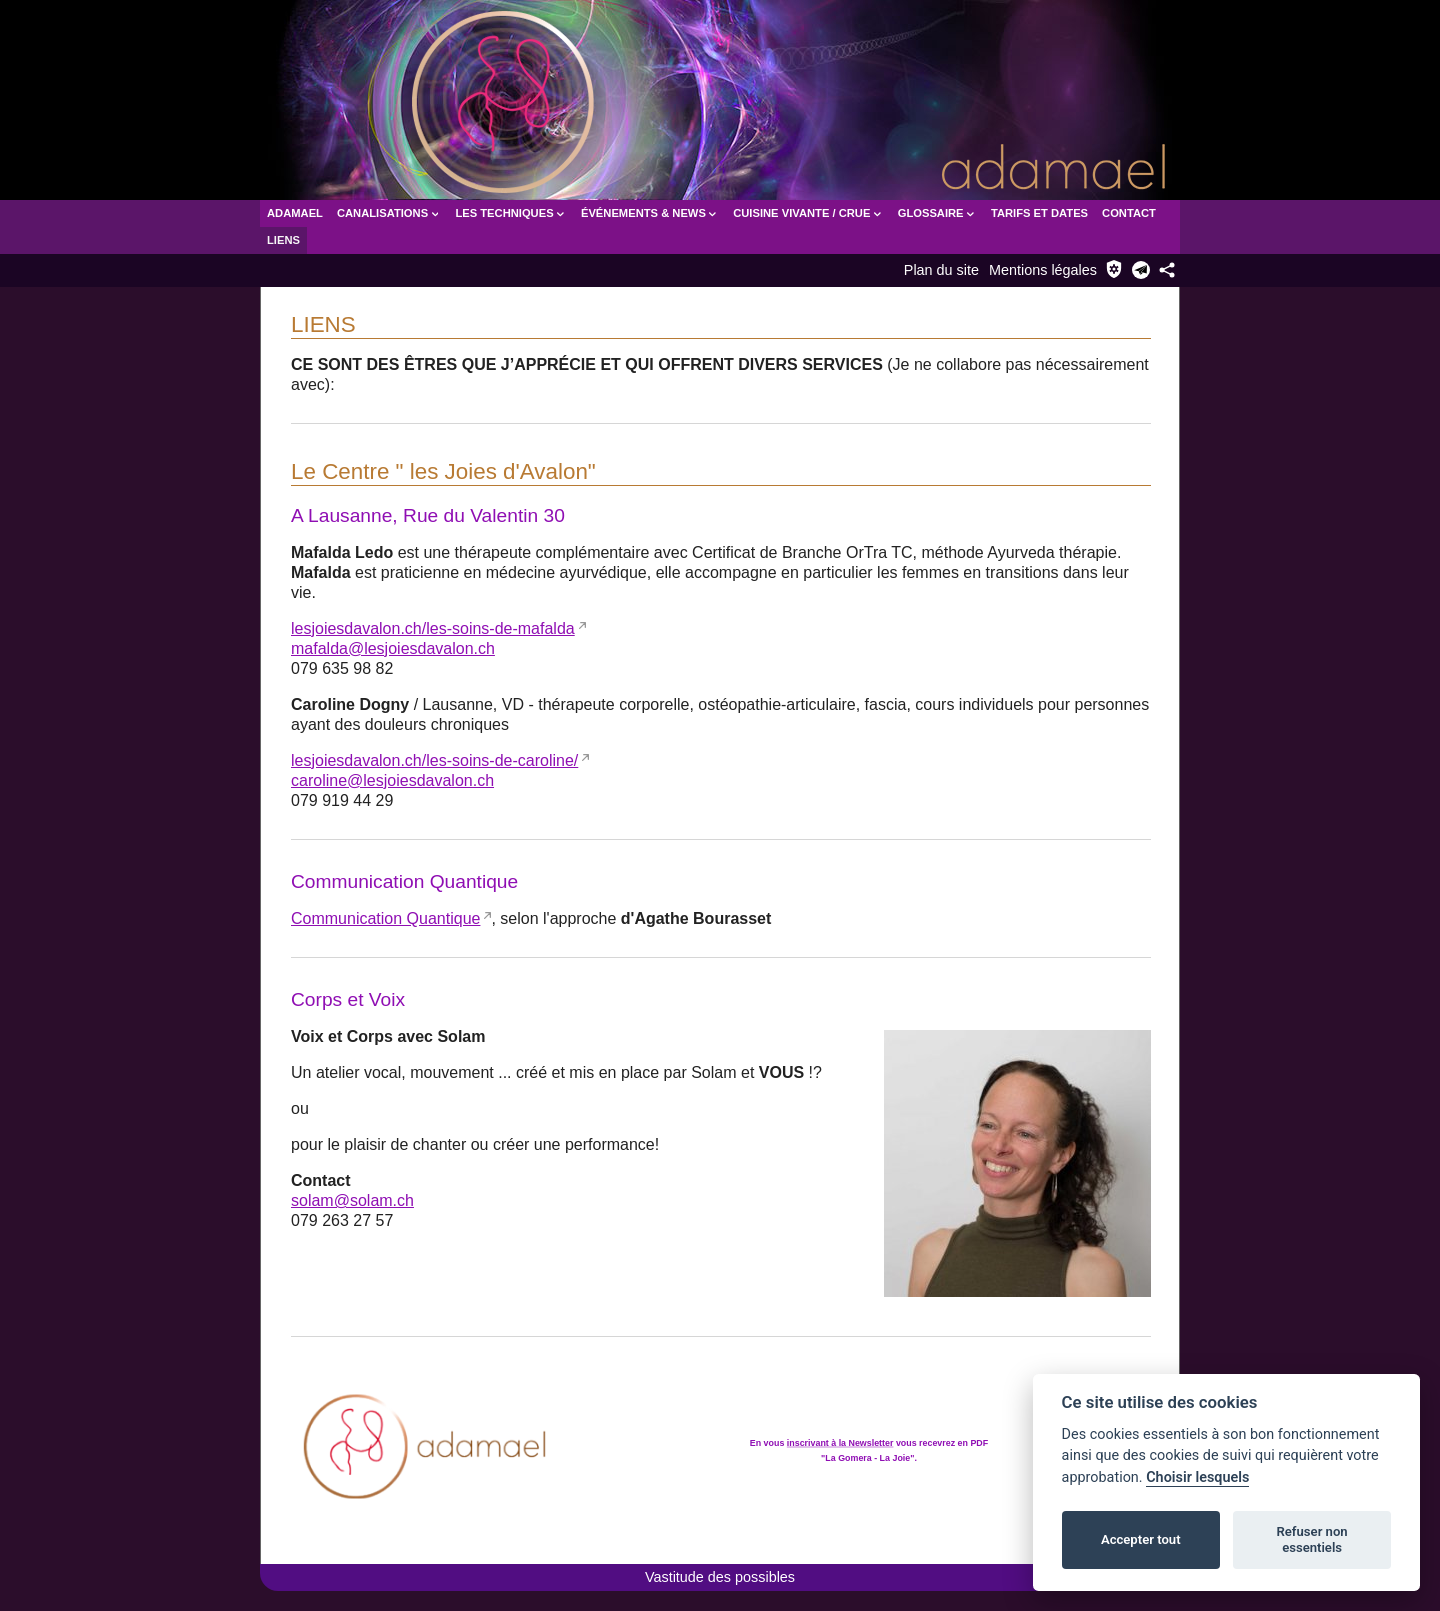  Describe the element at coordinates (1197, 1477) in the screenshot. I see `Choisir lesquels` at that location.